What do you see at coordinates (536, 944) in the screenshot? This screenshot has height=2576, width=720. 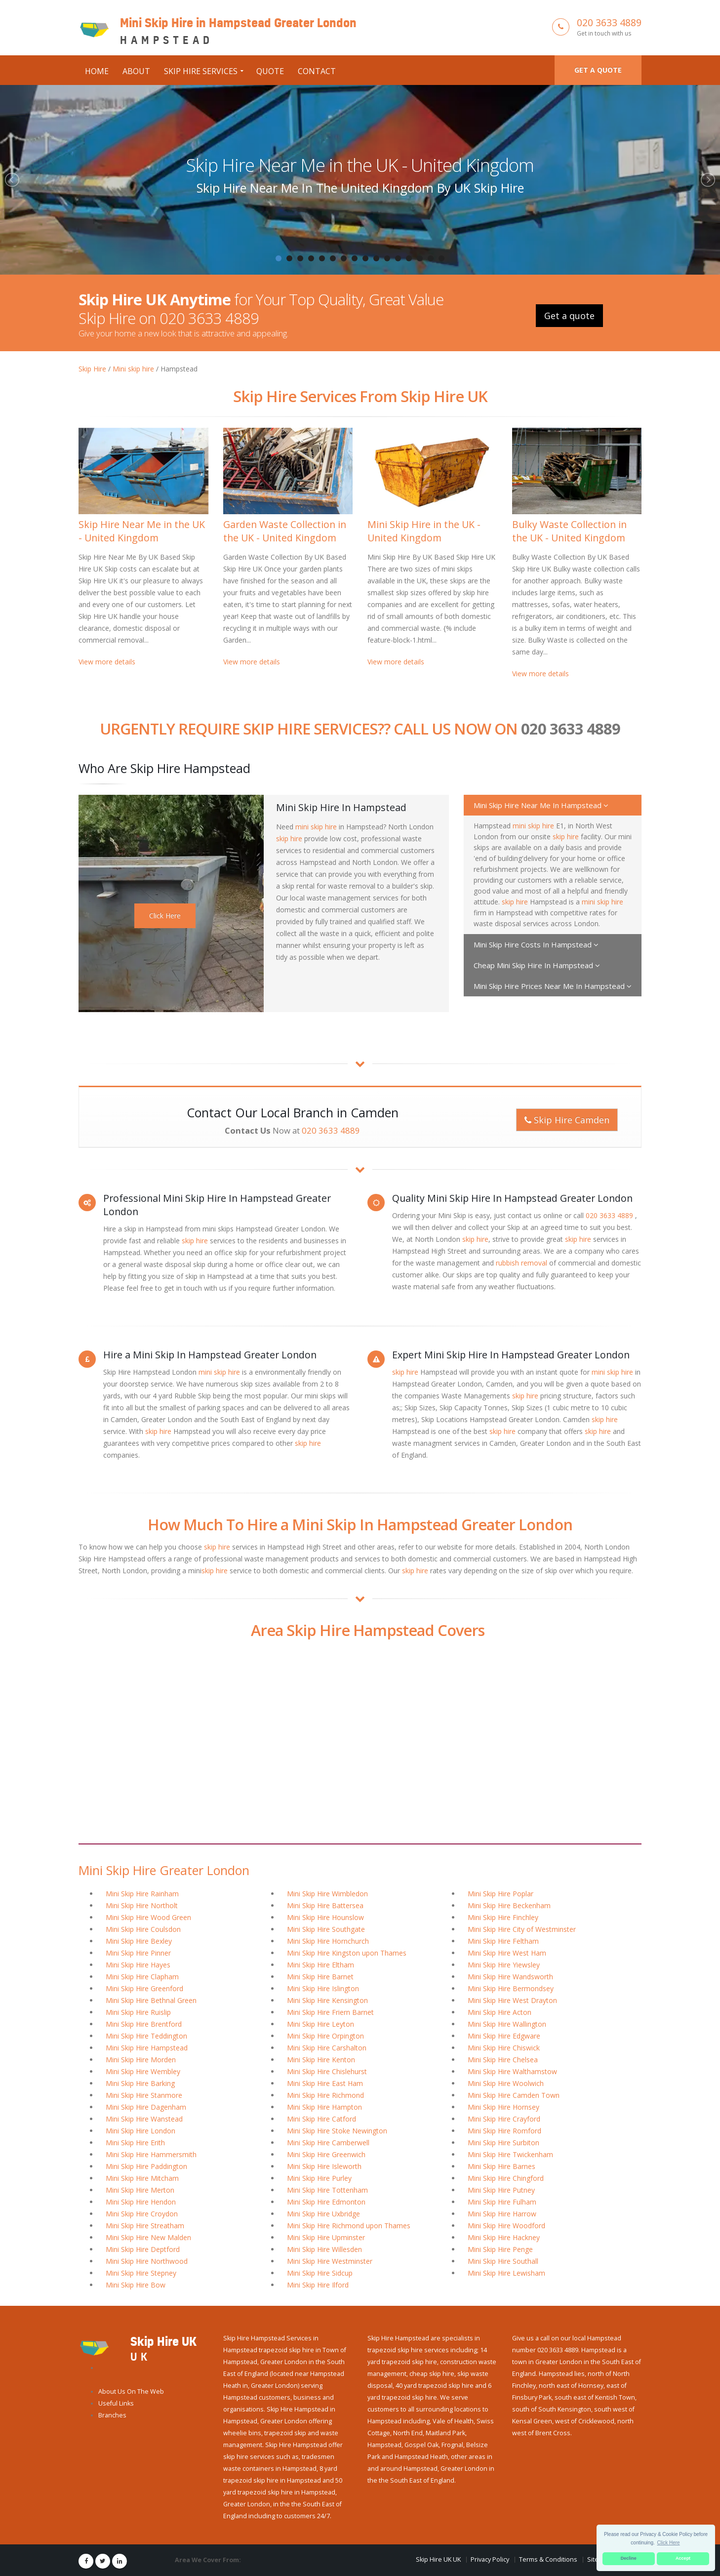 I see `Mini Skip Hire Costs In Hampstead` at bounding box center [536, 944].